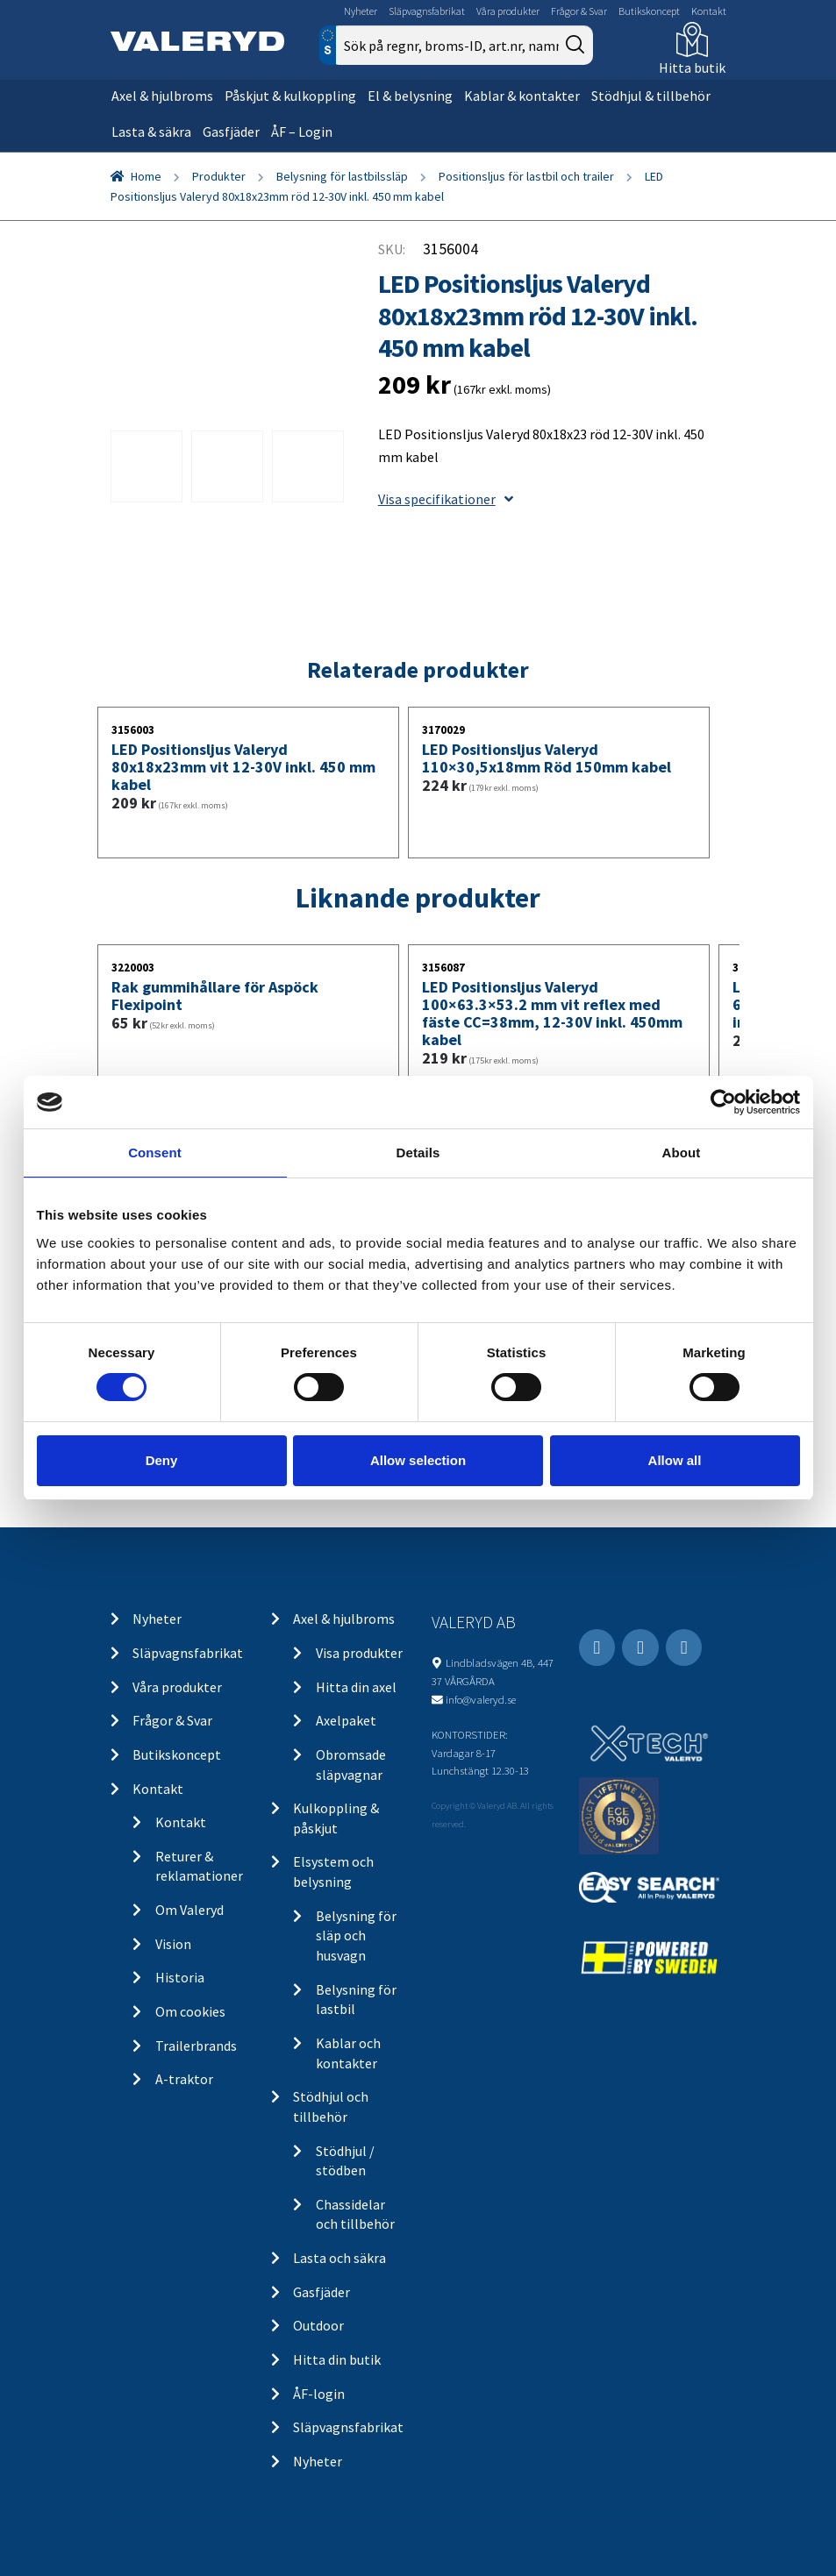 This screenshot has height=2576, width=836. What do you see at coordinates (708, 11) in the screenshot?
I see `Kontakt` at bounding box center [708, 11].